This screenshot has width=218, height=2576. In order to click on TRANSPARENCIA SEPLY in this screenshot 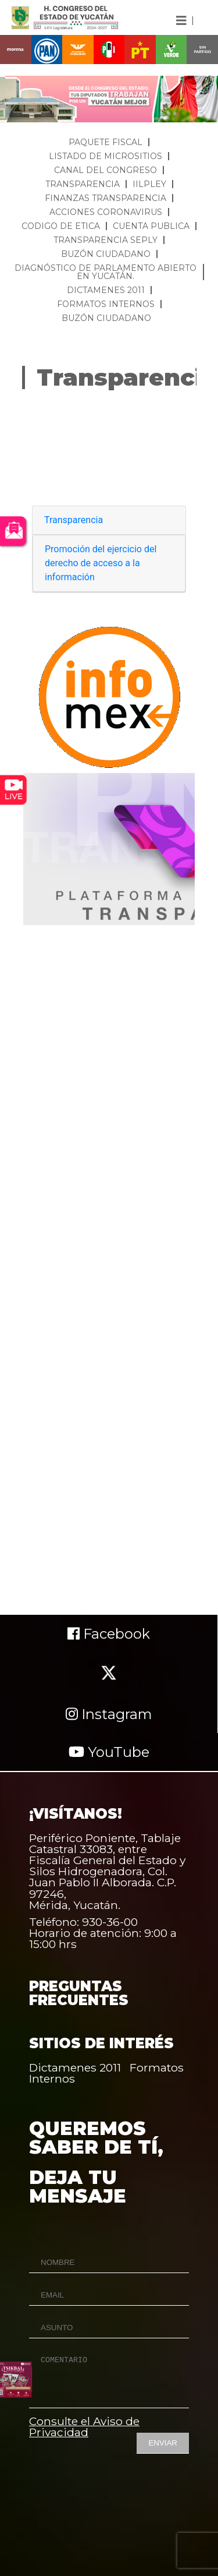, I will do `click(105, 240)`.